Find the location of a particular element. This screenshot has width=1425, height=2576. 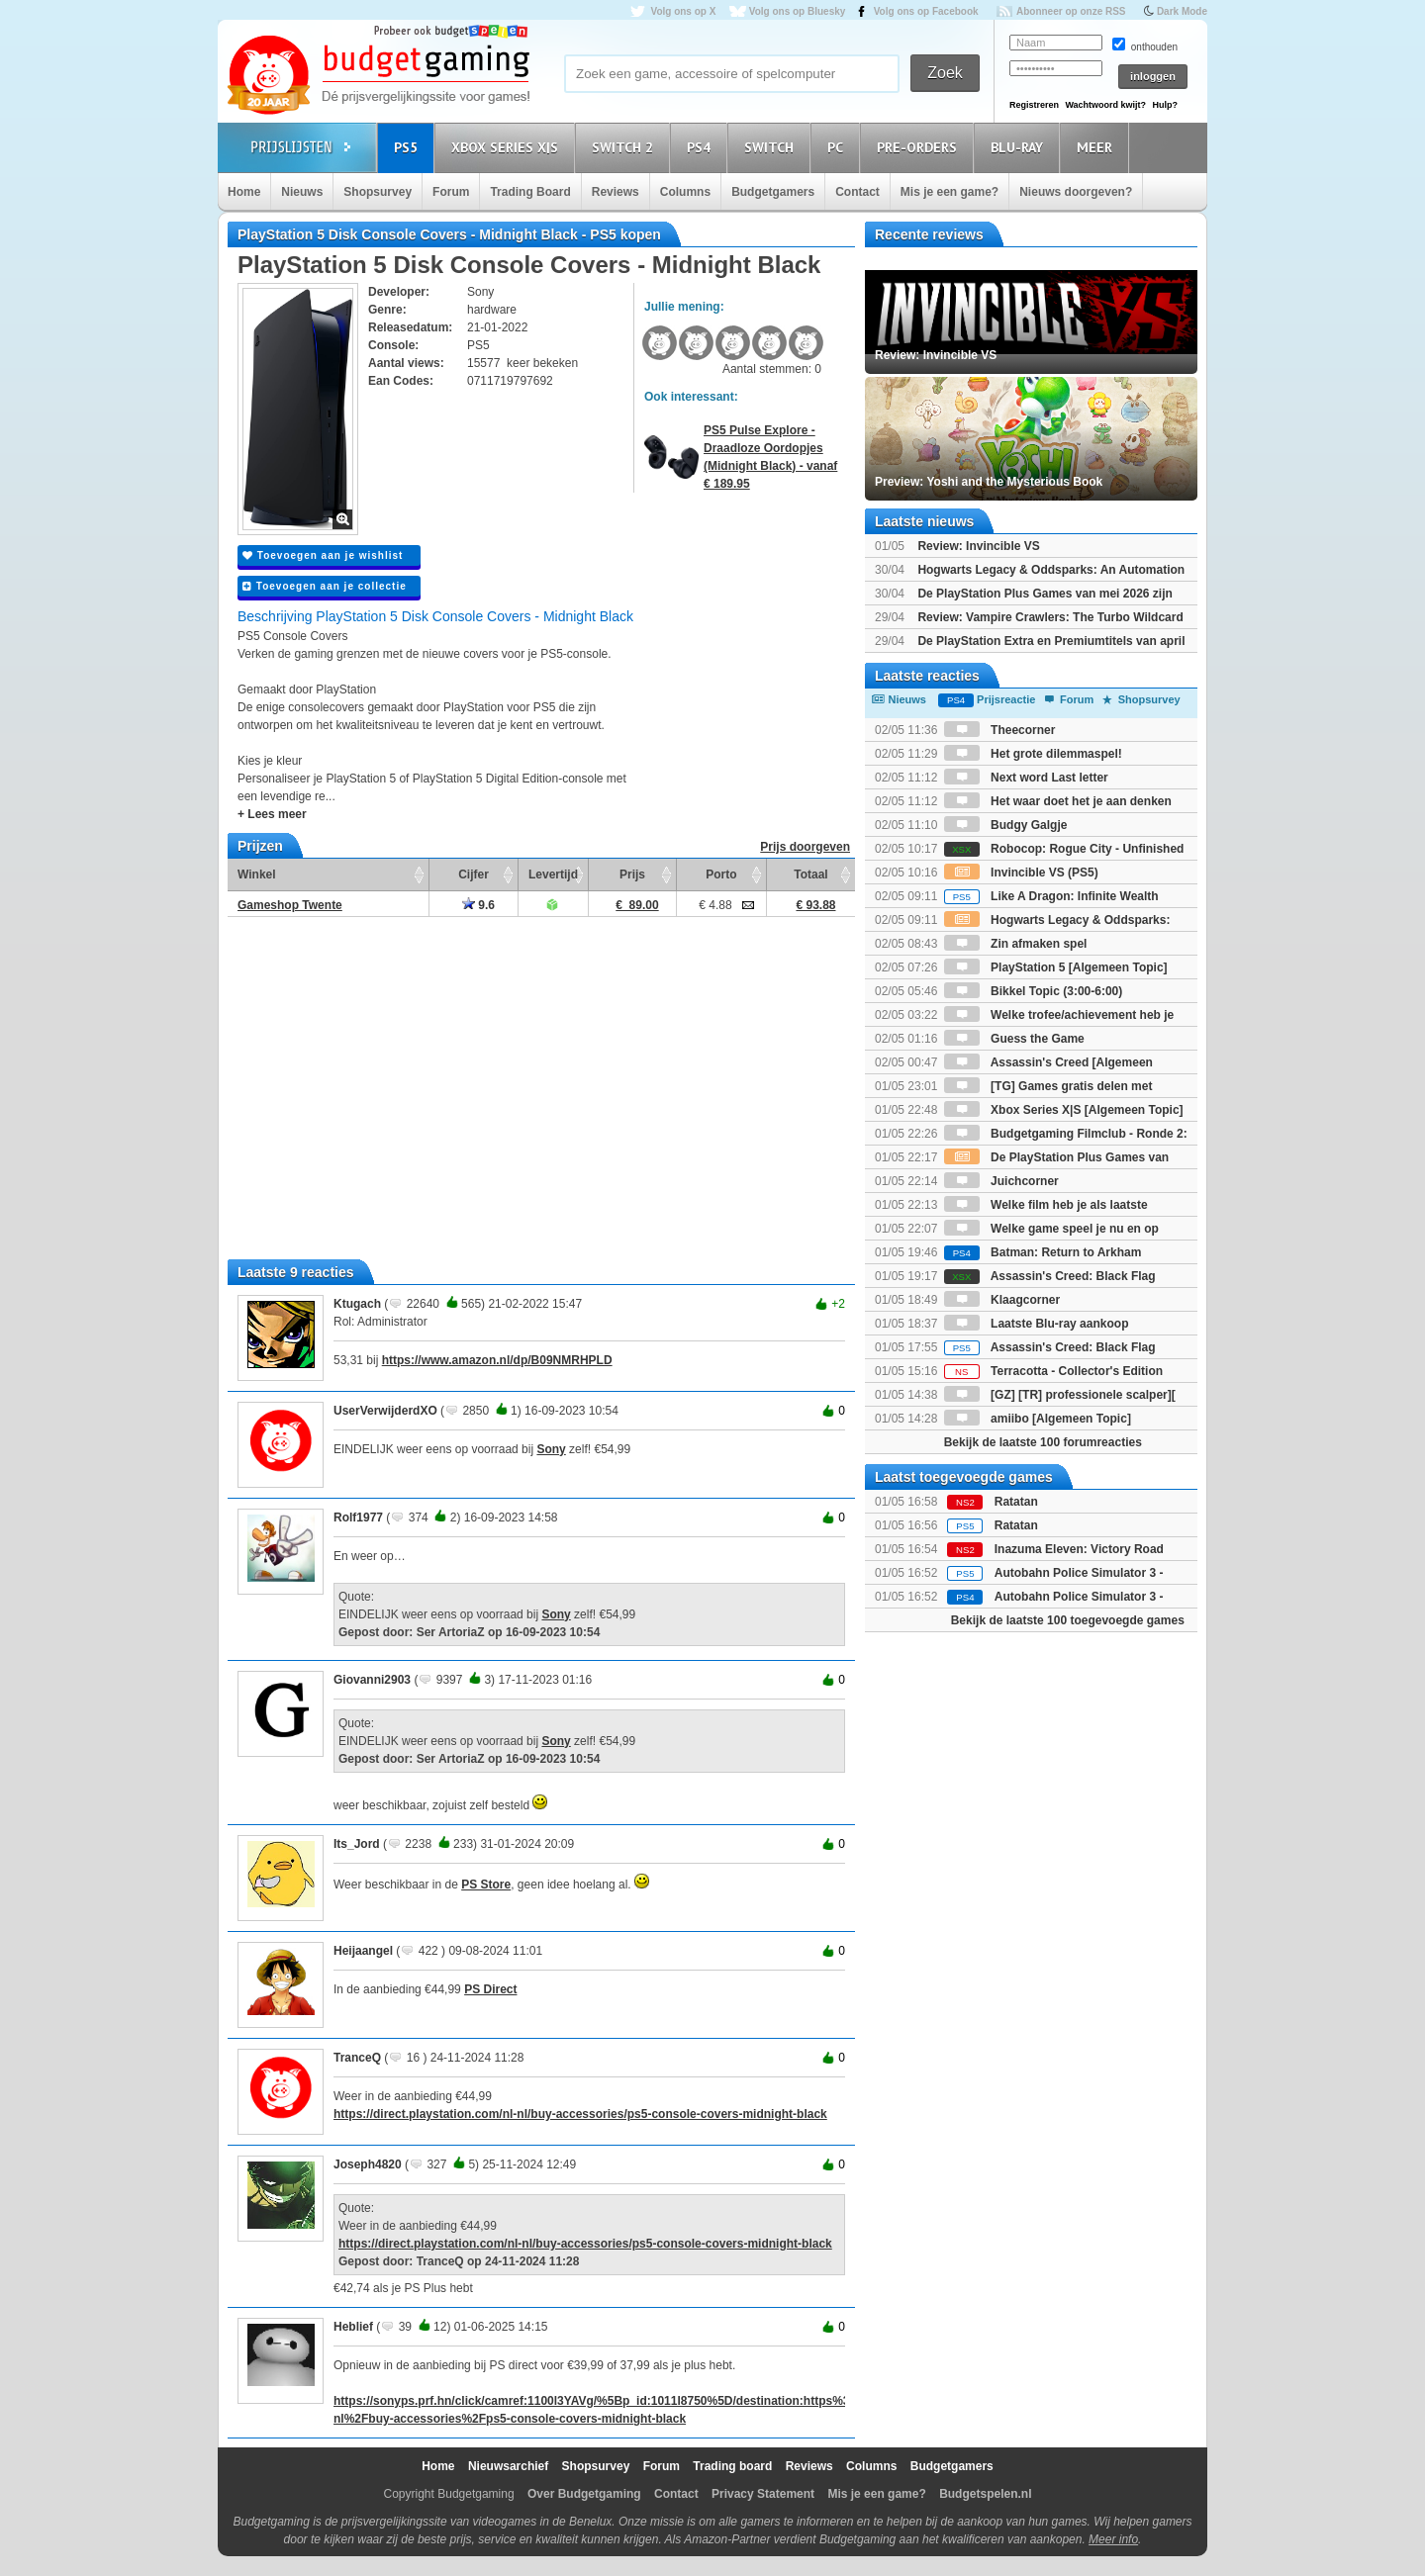

Its_Jord is located at coordinates (356, 1844).